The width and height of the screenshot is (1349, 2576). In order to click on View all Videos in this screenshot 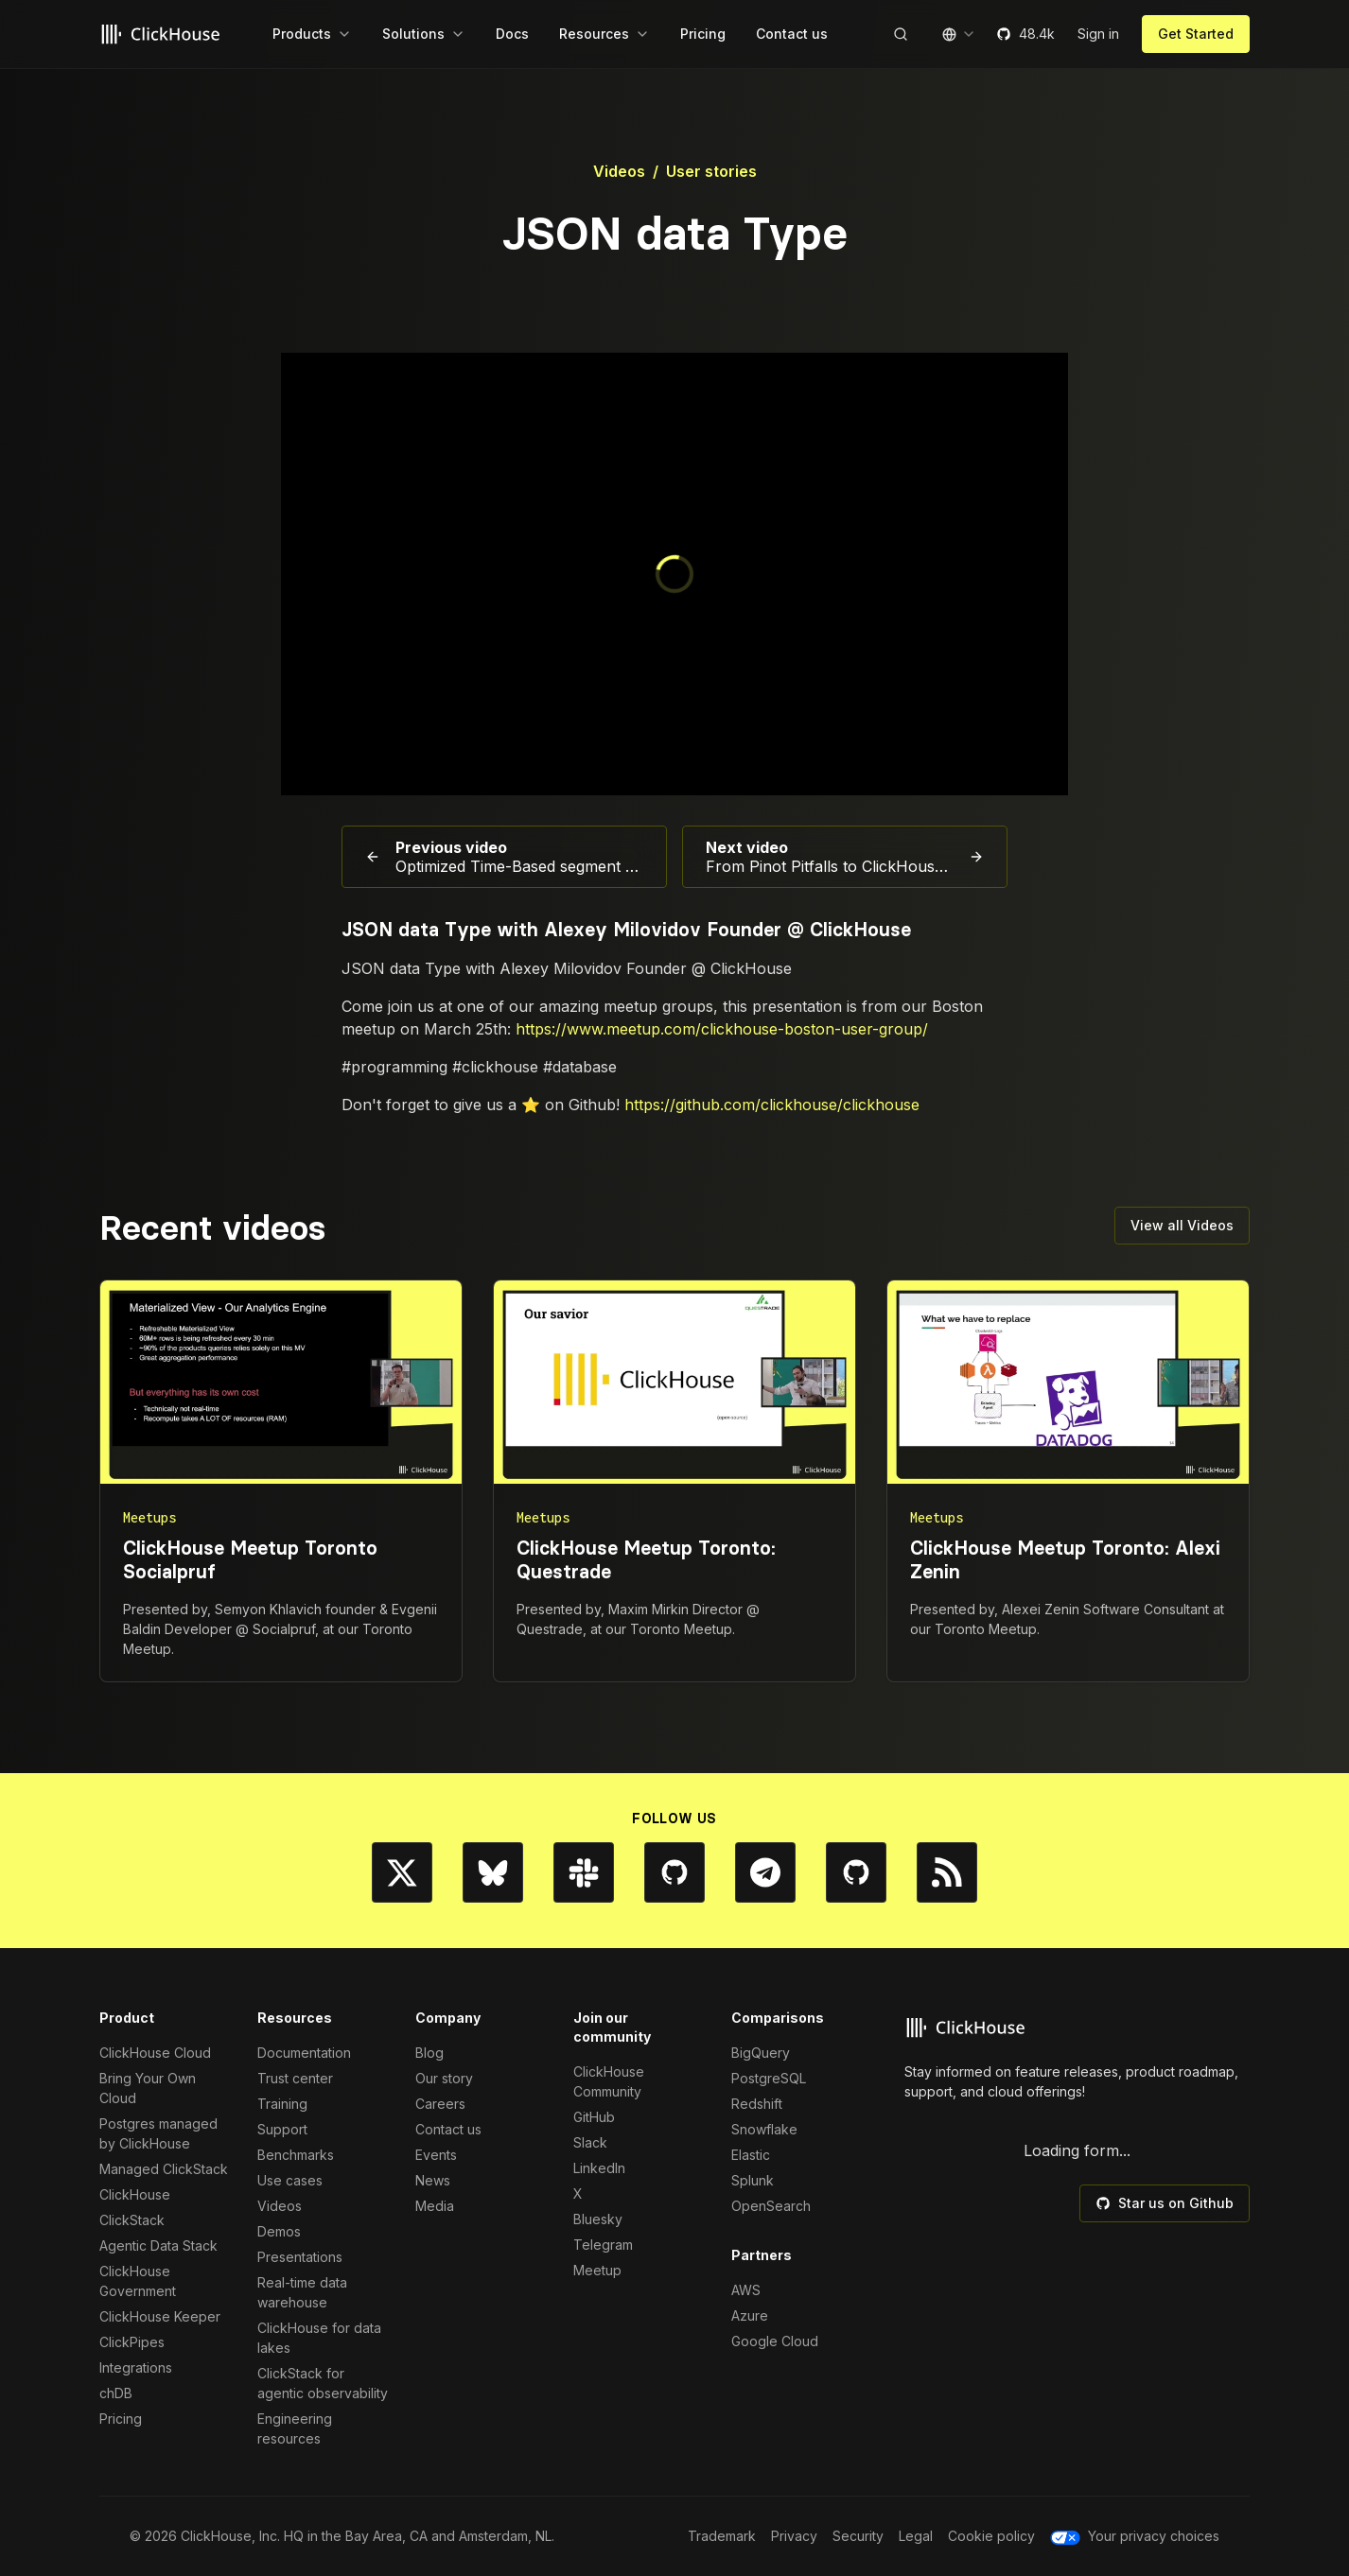, I will do `click(1182, 1225)`.